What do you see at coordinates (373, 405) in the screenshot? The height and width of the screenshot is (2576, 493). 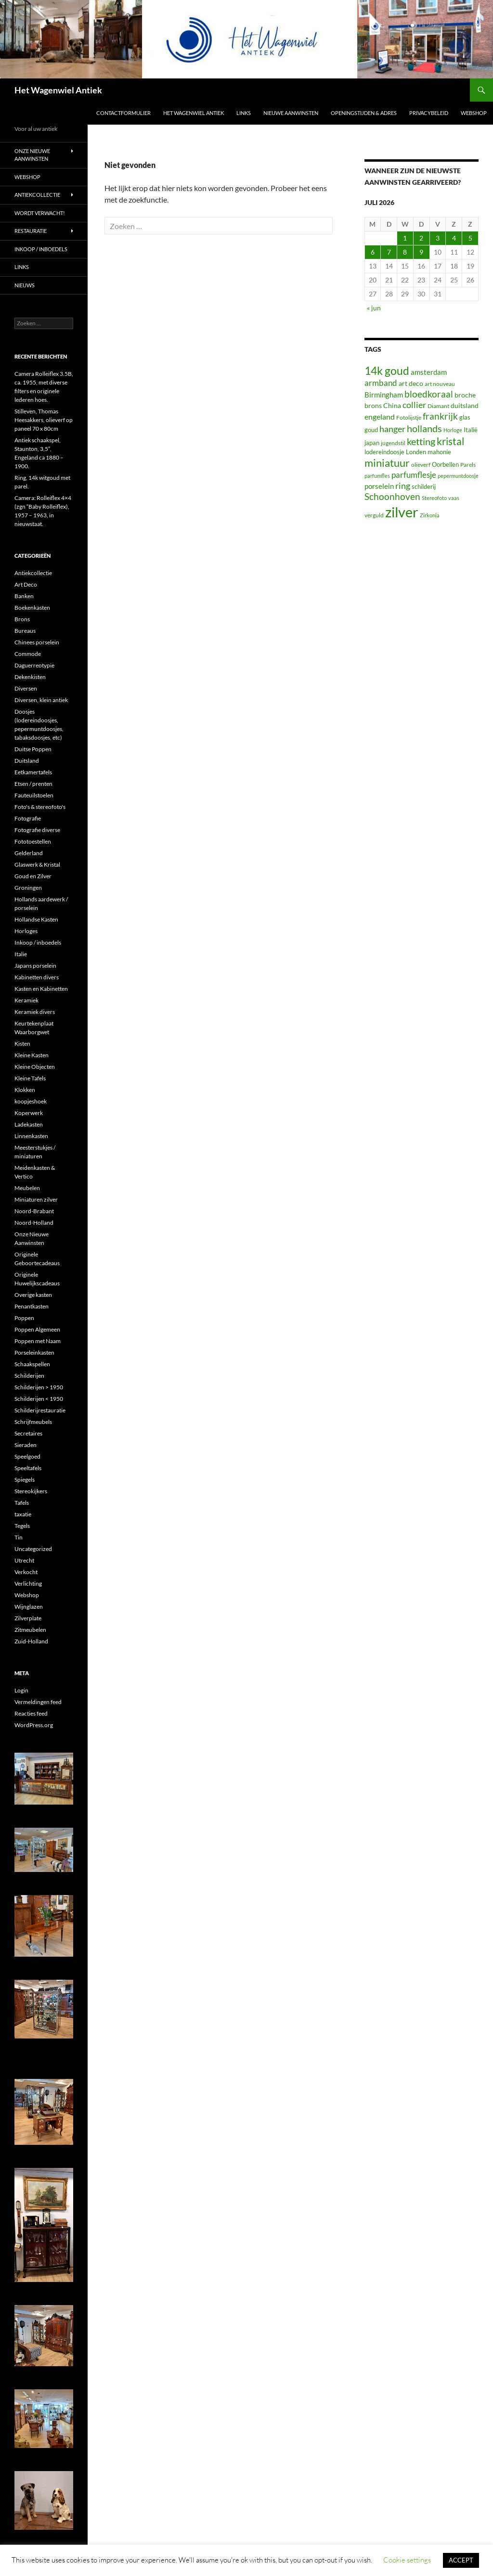 I see `brons [brons (42 items)]` at bounding box center [373, 405].